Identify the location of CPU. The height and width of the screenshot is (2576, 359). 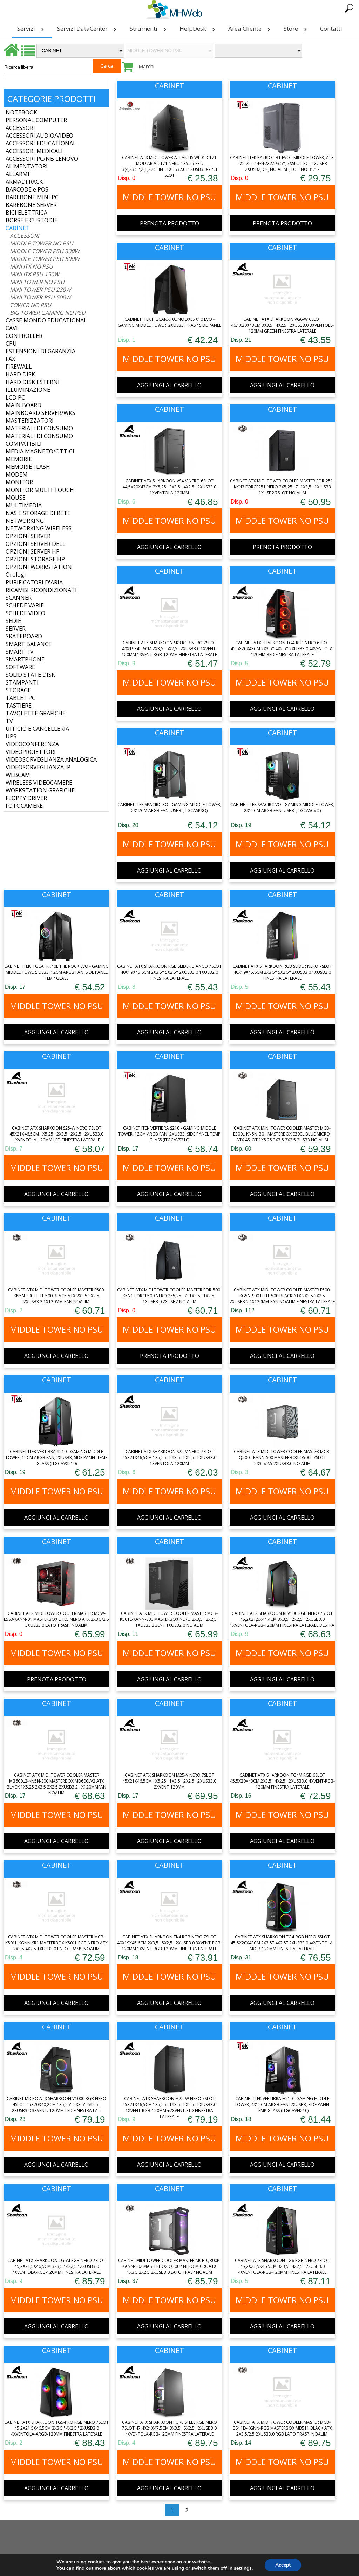
(11, 343).